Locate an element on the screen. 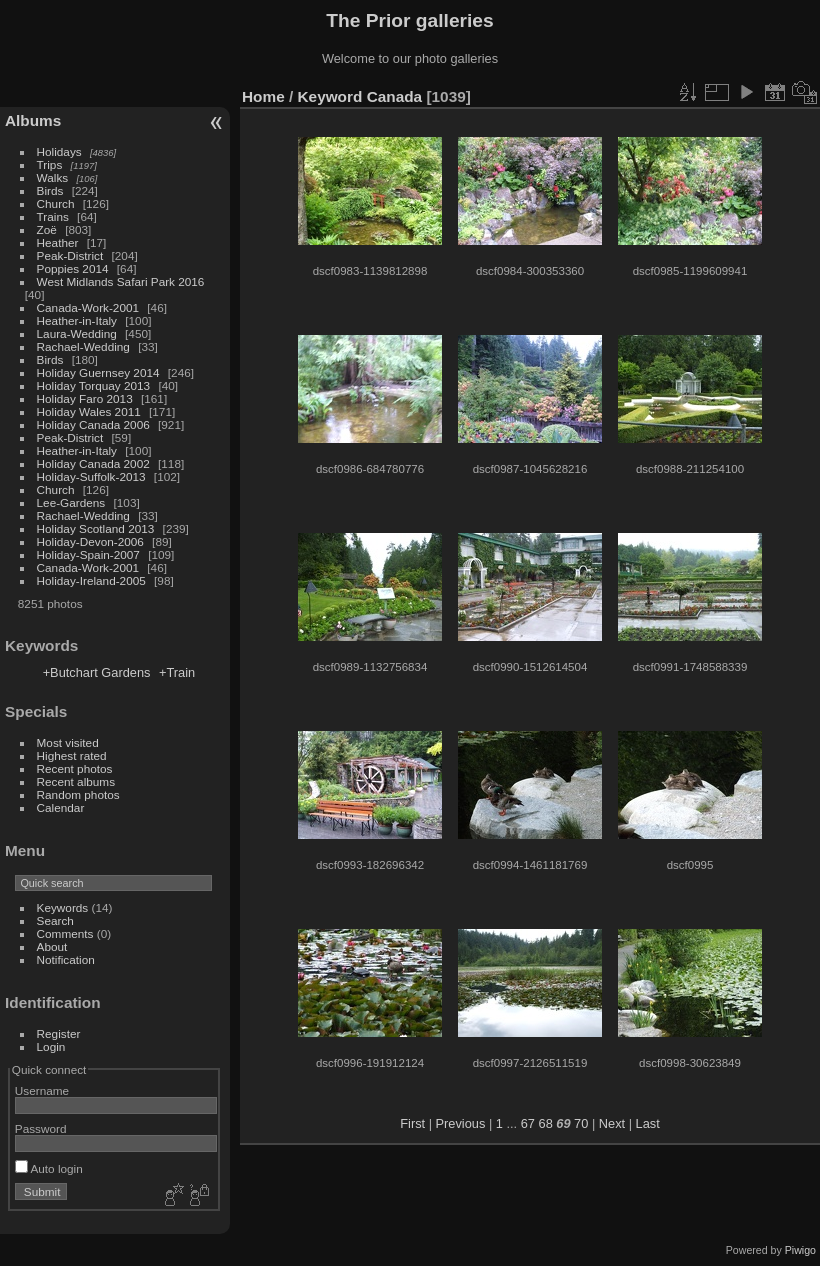  Auto login is located at coordinates (49, 1168).